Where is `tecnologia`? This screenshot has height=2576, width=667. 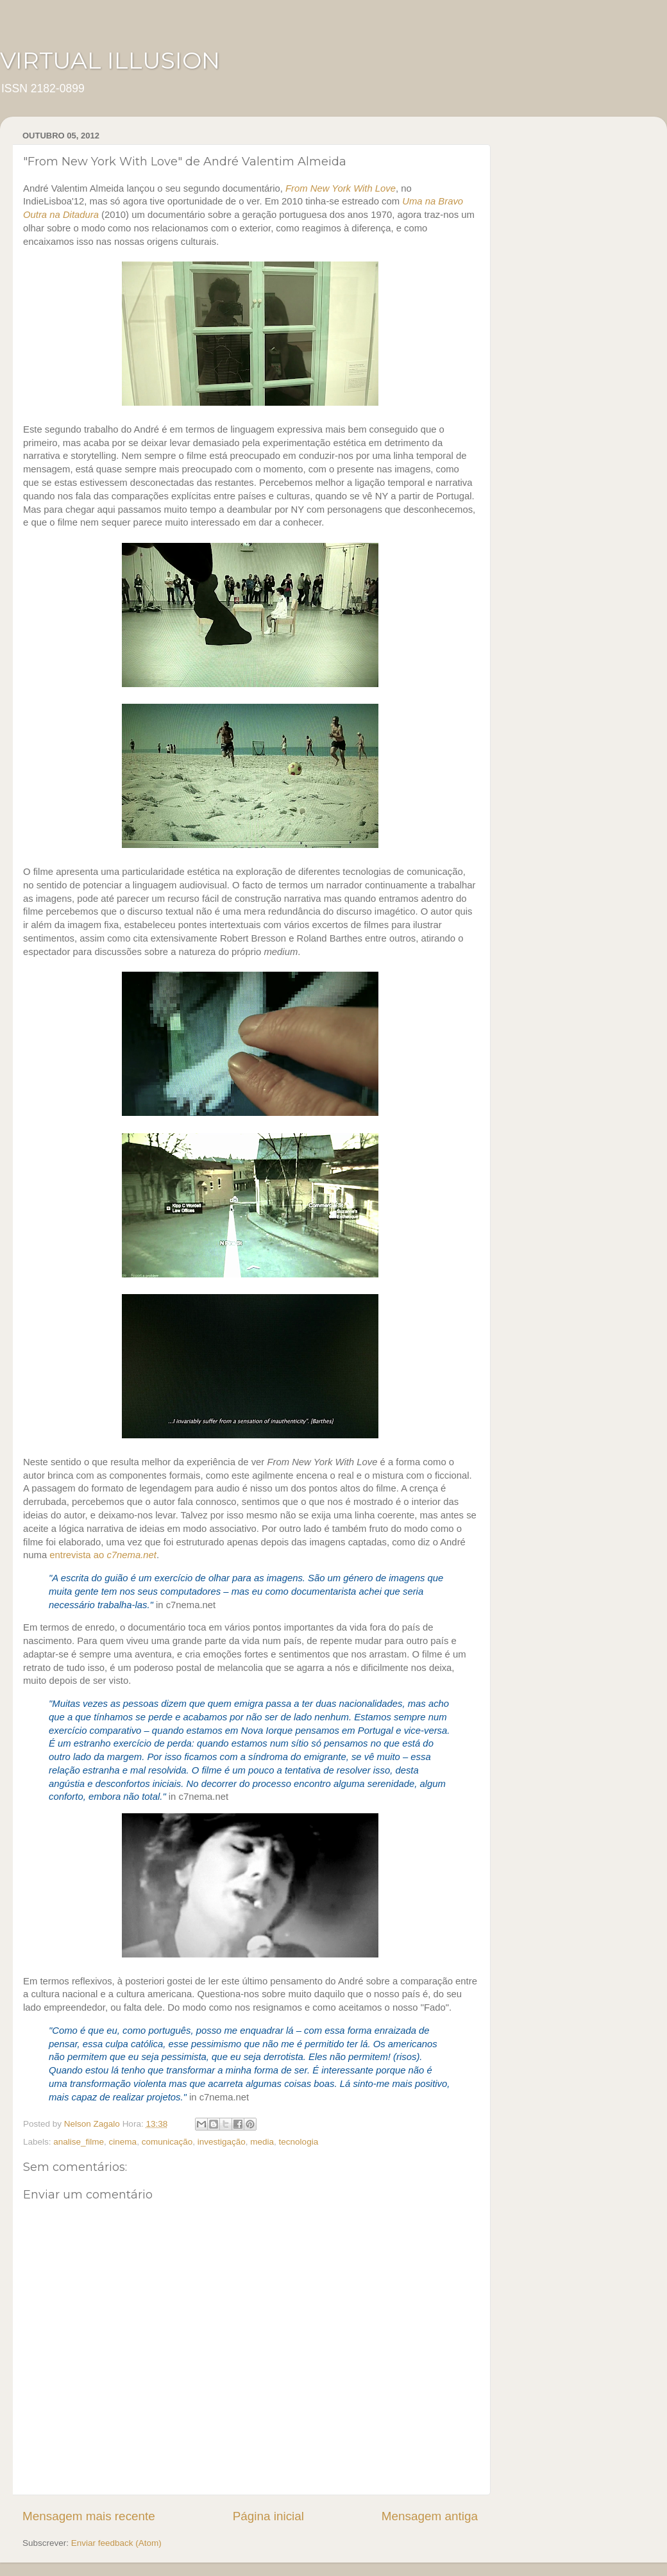 tecnologia is located at coordinates (299, 2142).